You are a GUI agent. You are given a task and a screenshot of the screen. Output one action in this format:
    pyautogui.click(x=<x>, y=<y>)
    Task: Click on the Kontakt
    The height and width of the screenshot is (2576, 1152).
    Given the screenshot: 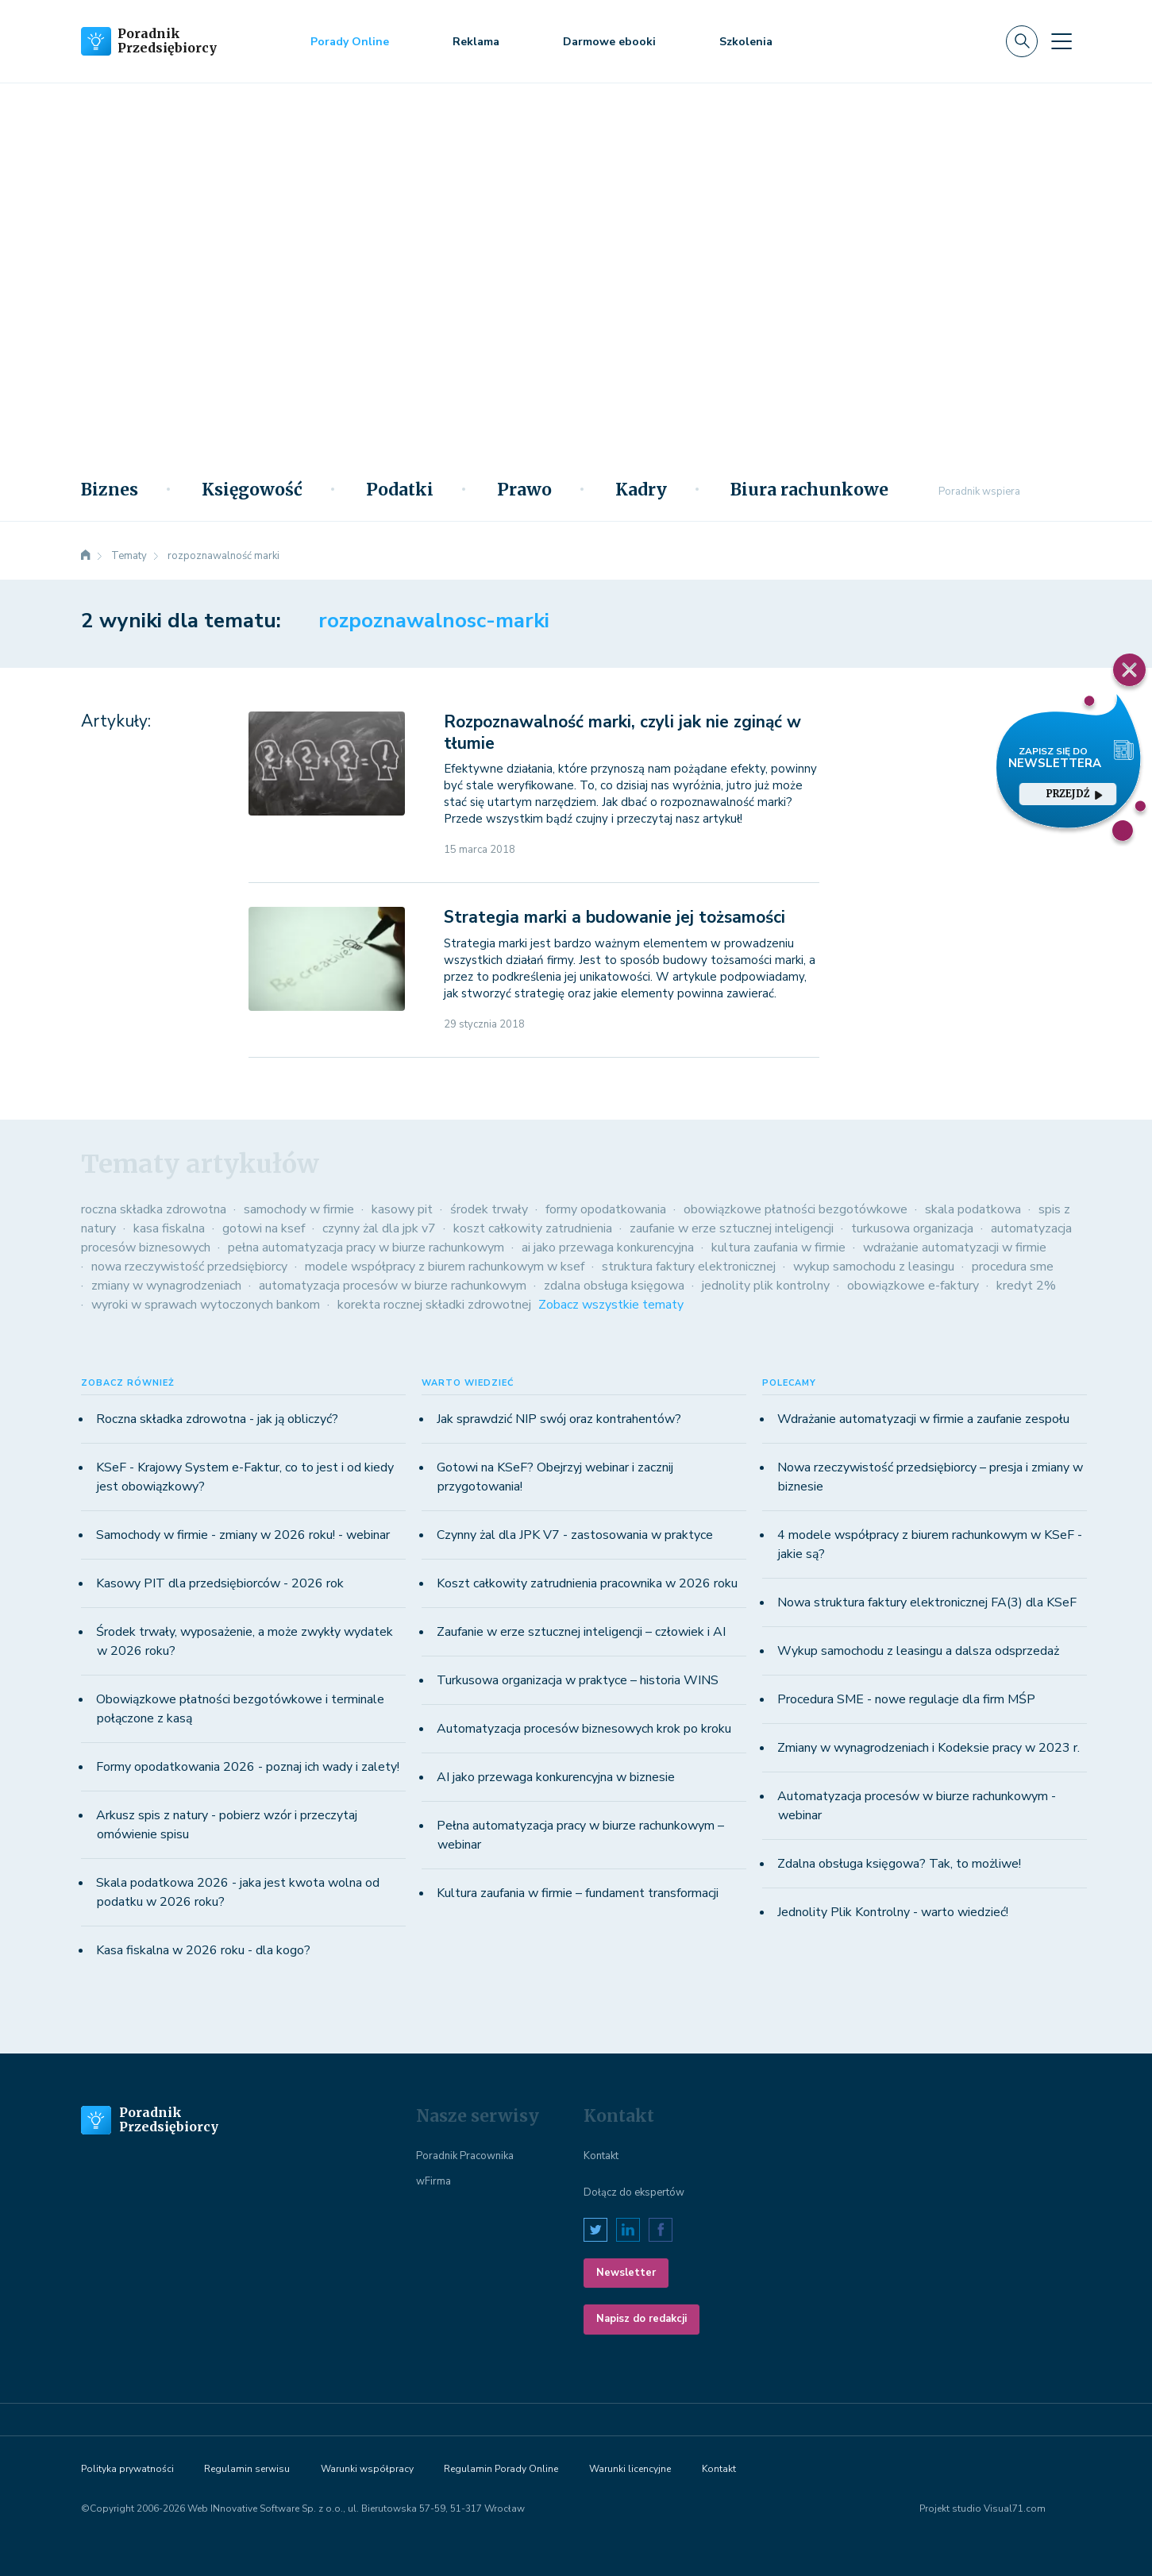 What is the action you would take?
    pyautogui.click(x=601, y=2156)
    